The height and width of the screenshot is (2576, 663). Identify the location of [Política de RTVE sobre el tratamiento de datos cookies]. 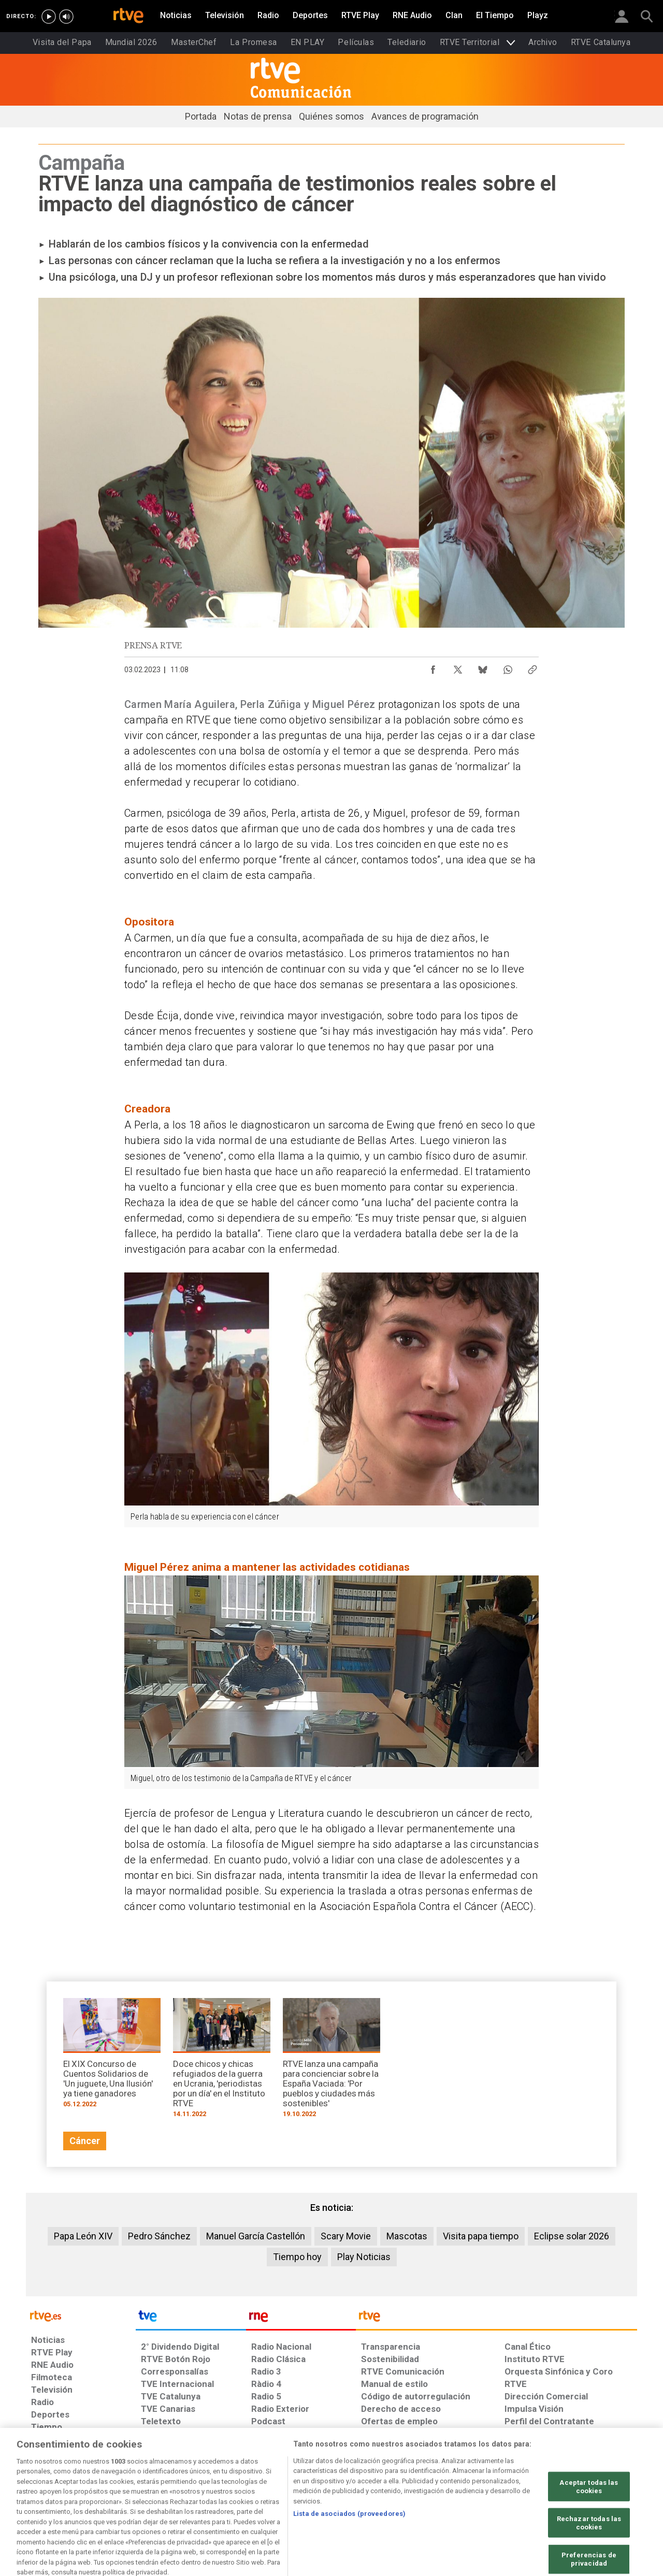
(218, 2496).